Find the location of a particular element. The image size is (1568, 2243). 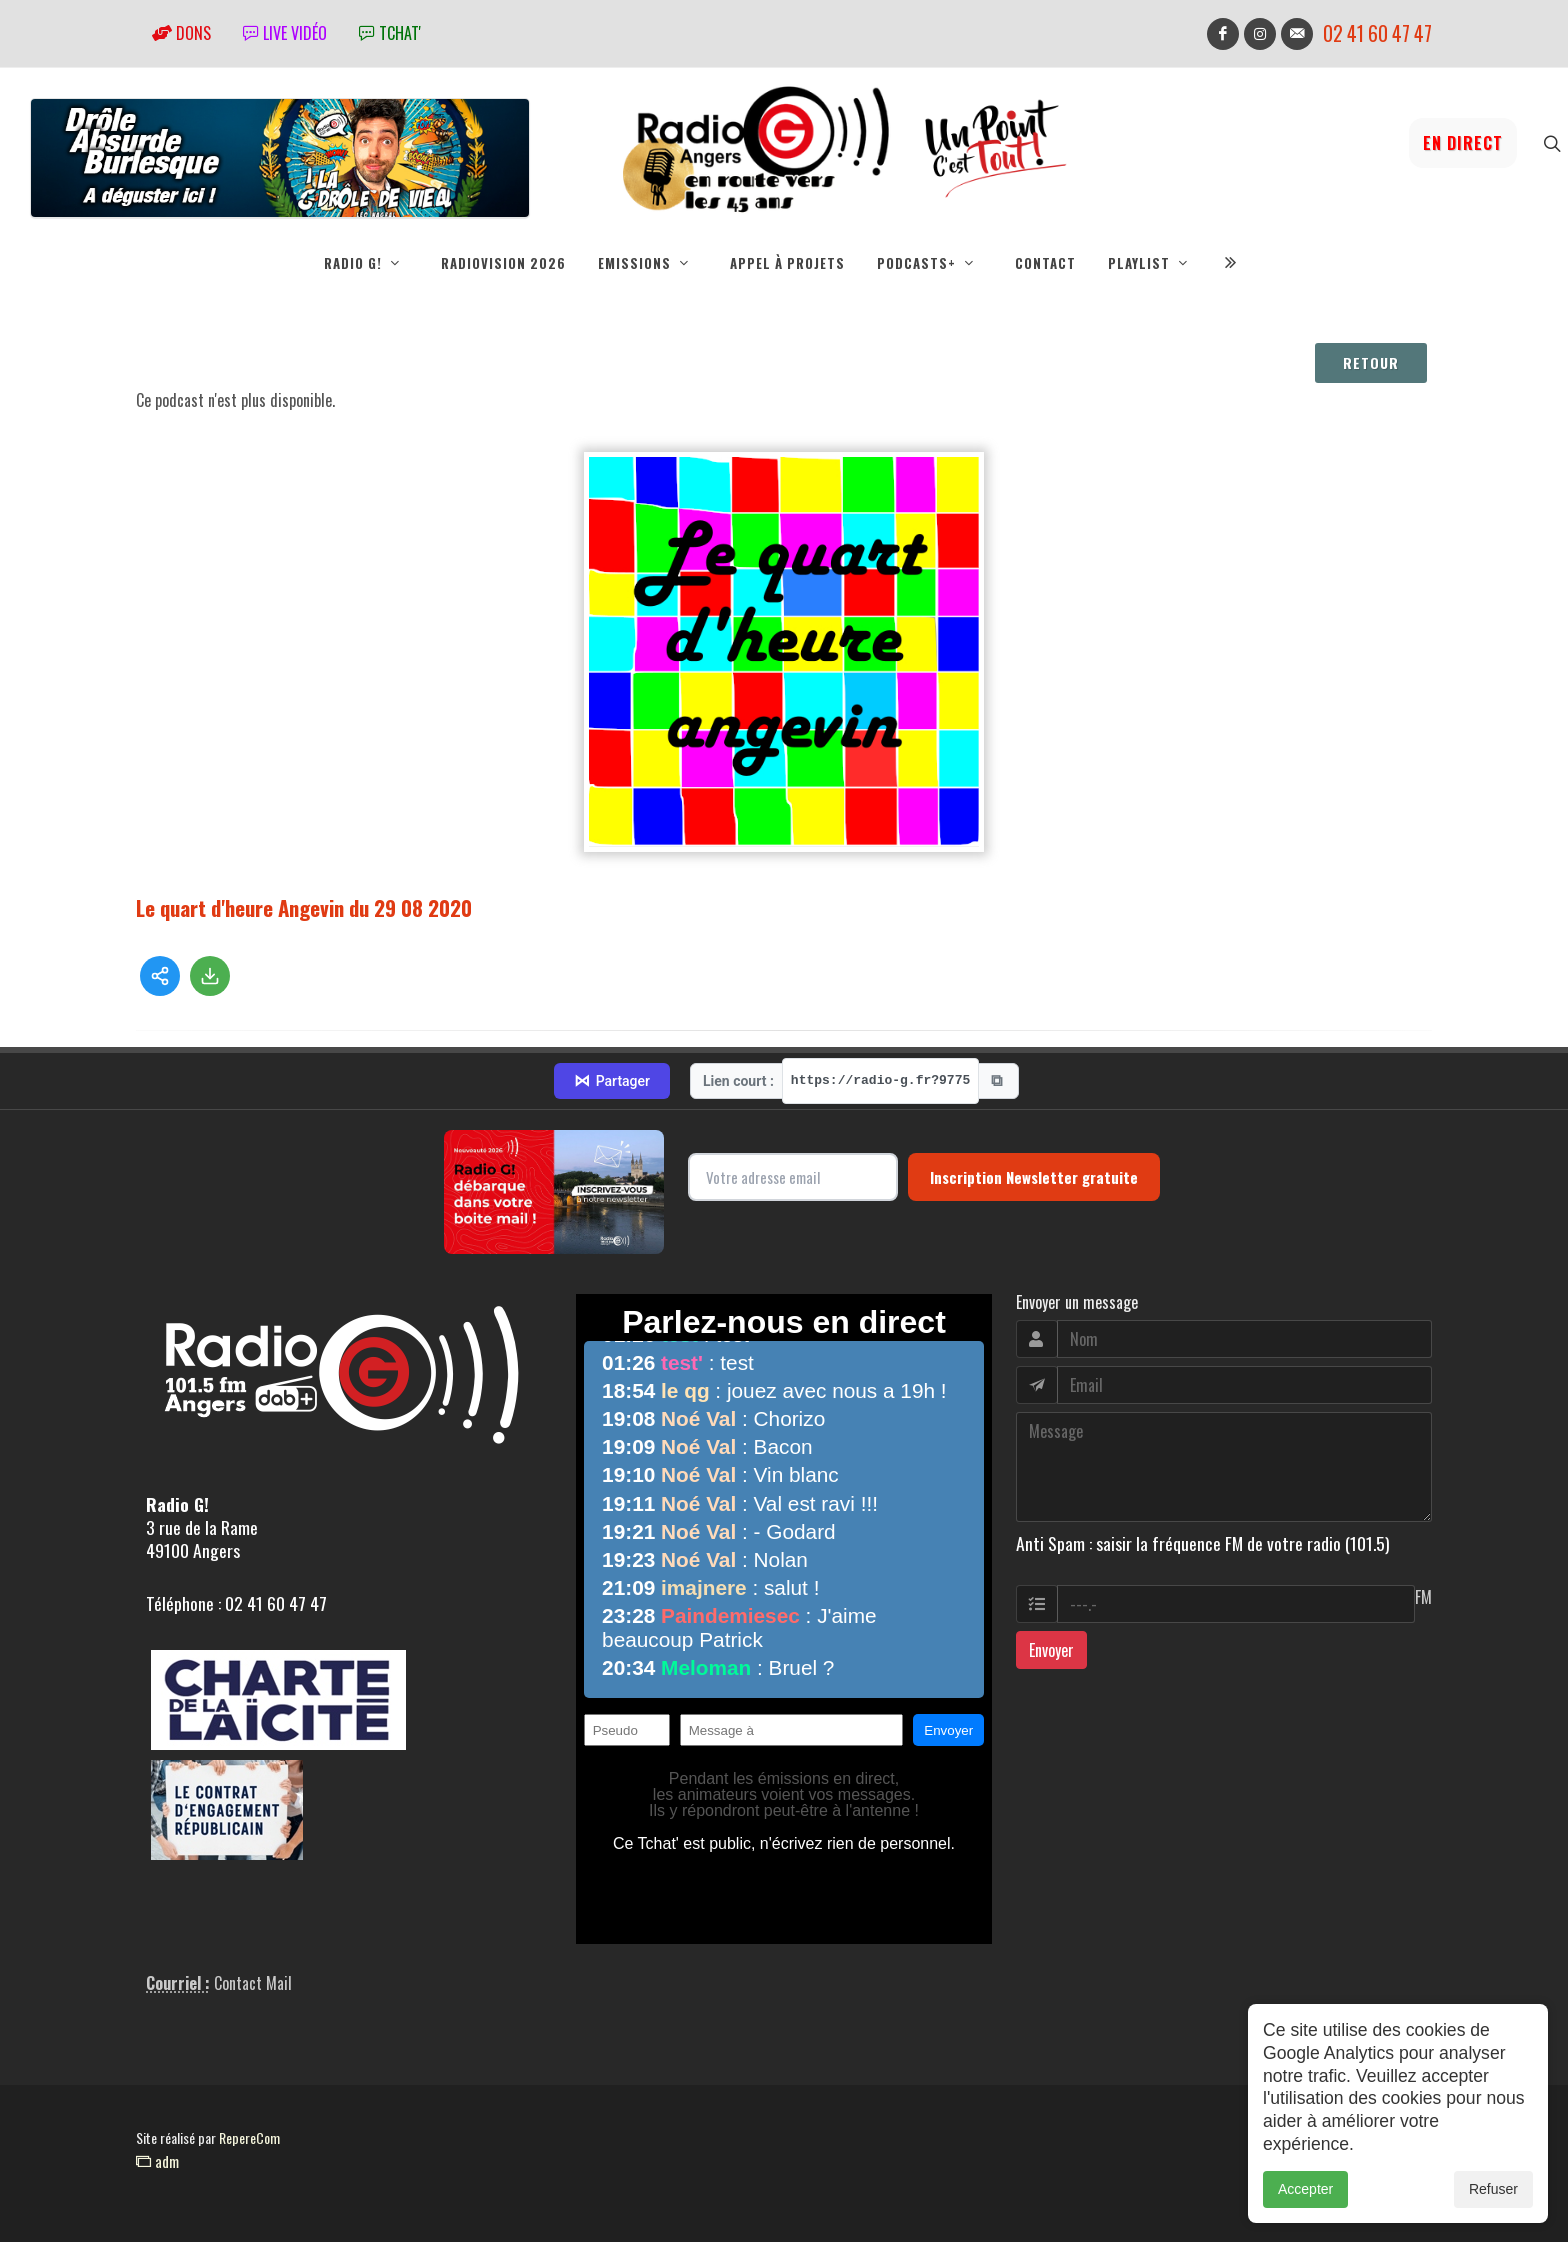

adm is located at coordinates (157, 2162).